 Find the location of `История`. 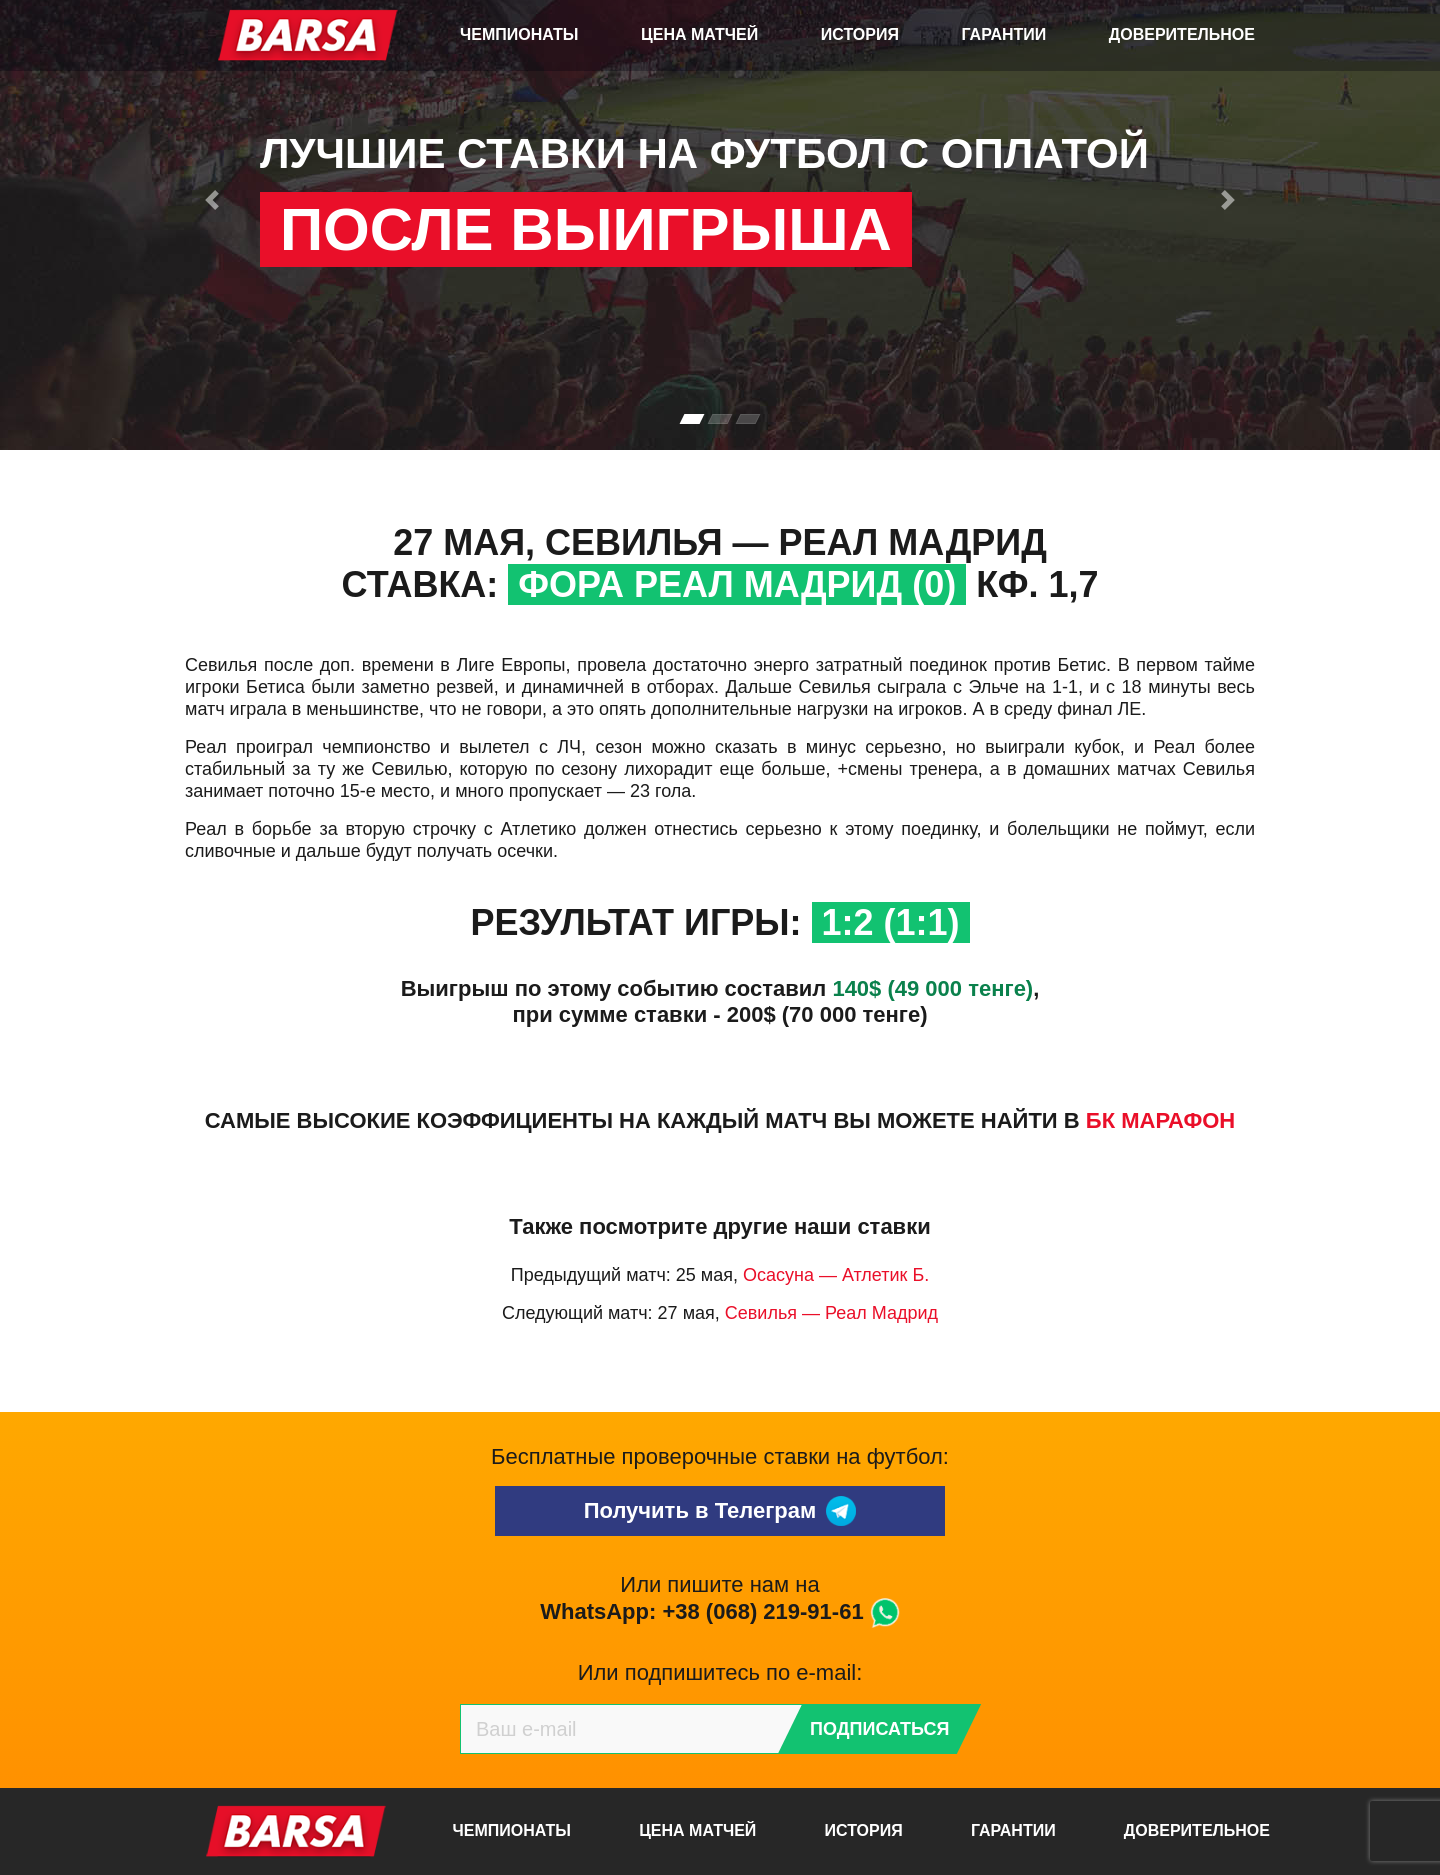

История is located at coordinates (860, 34).